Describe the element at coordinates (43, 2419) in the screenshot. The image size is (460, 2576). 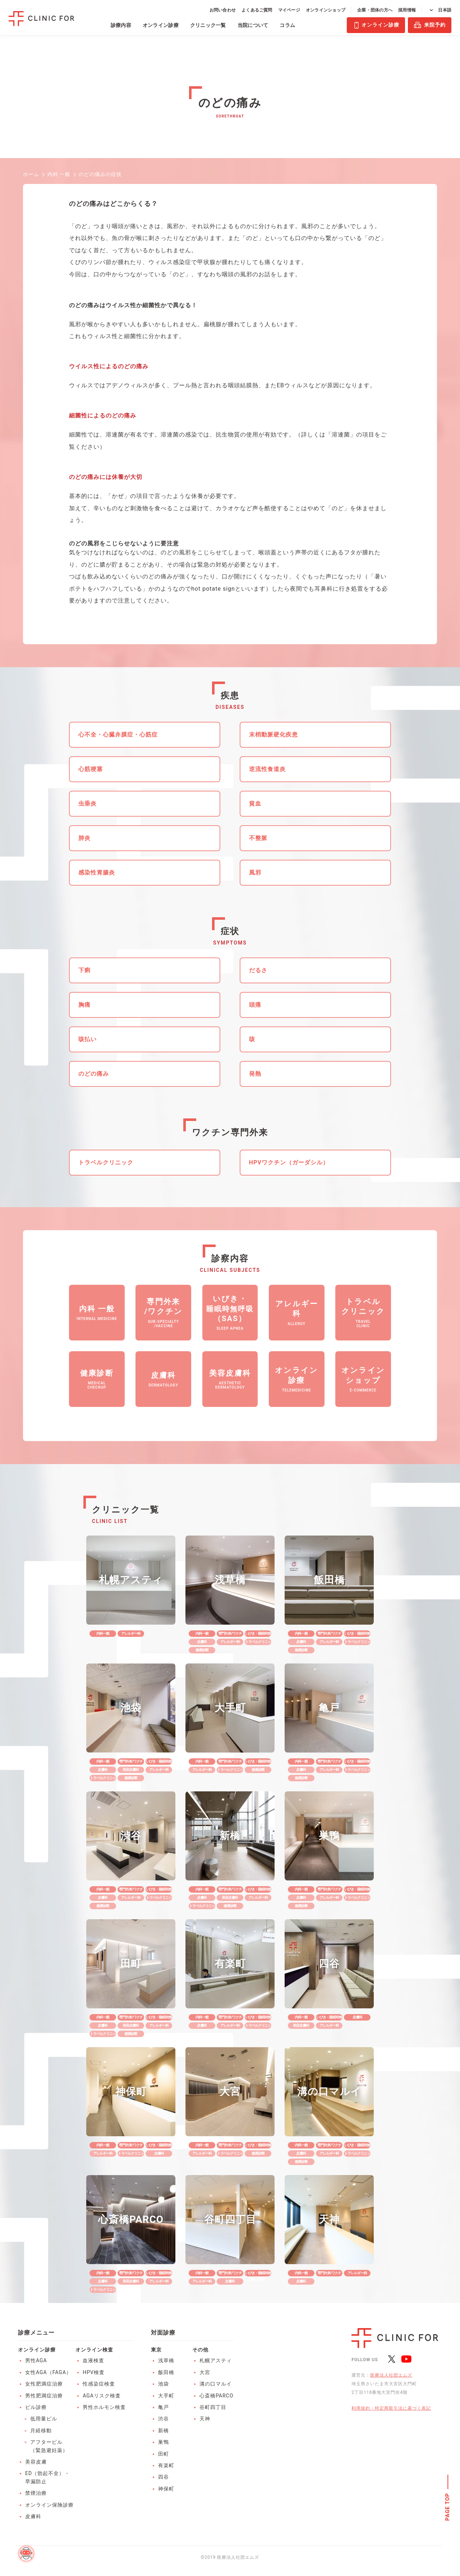
I see `低用量ピル` at that location.